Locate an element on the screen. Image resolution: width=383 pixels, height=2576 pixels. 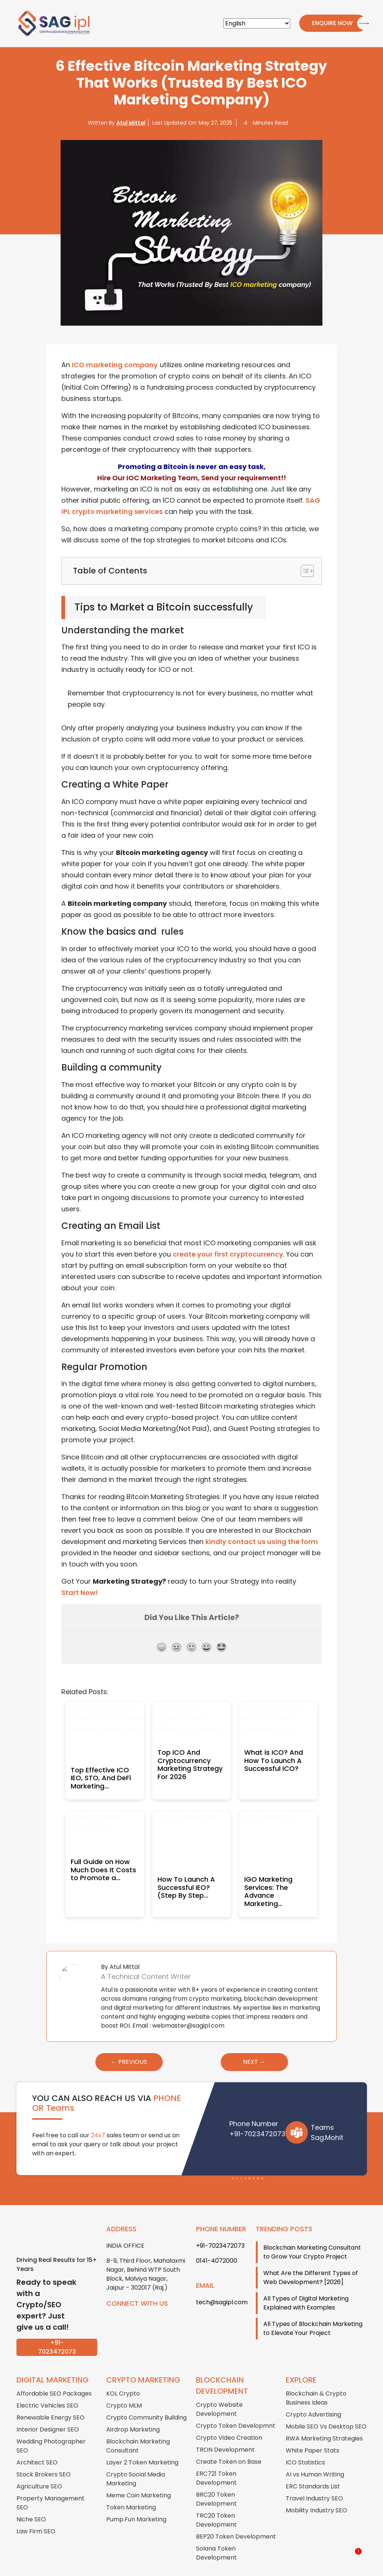
Crypto Token Developmnt is located at coordinates (235, 2407).